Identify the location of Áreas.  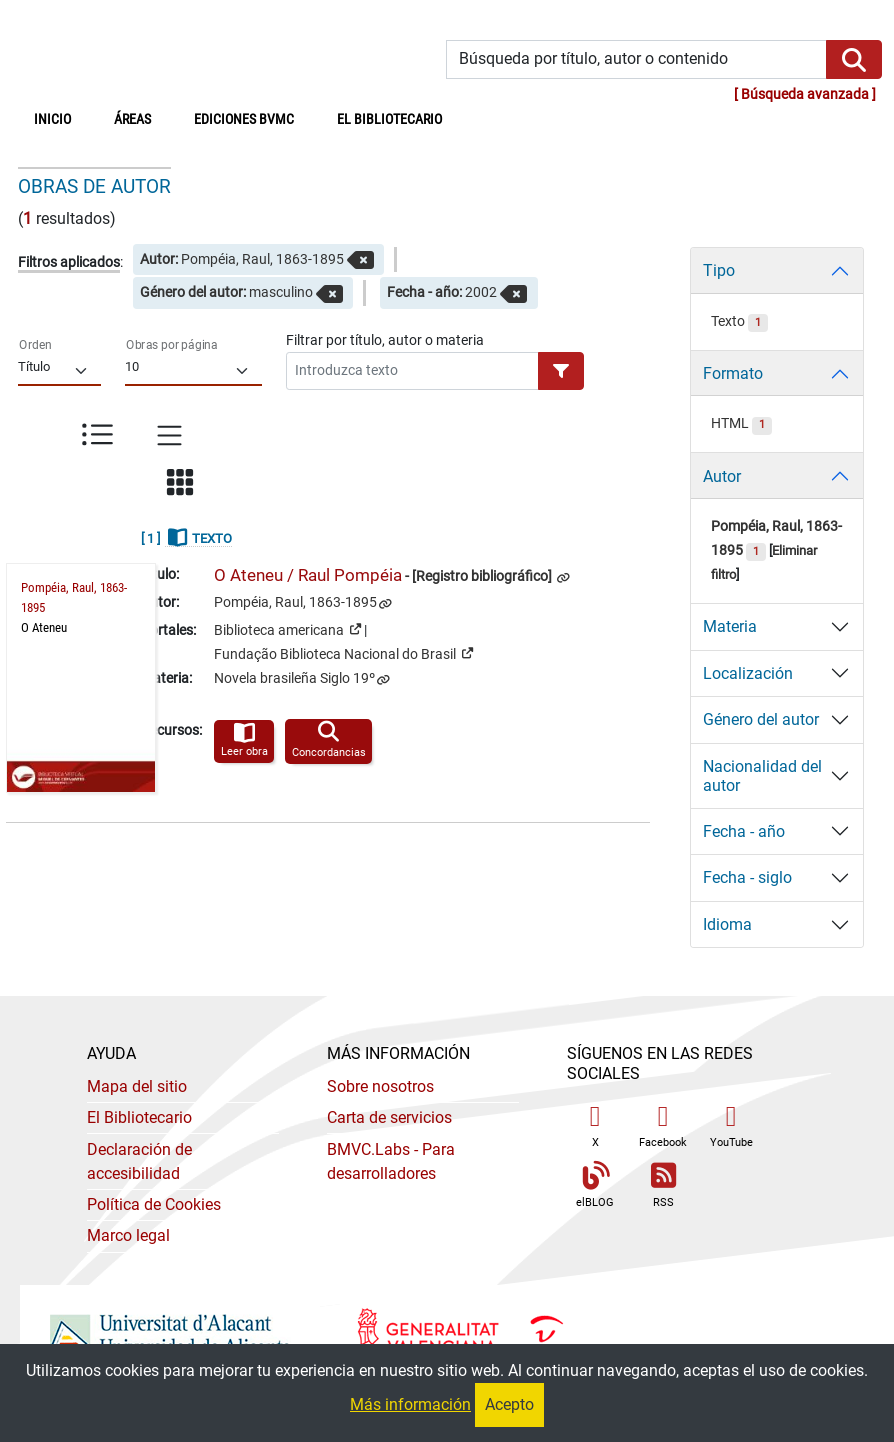
(132, 119).